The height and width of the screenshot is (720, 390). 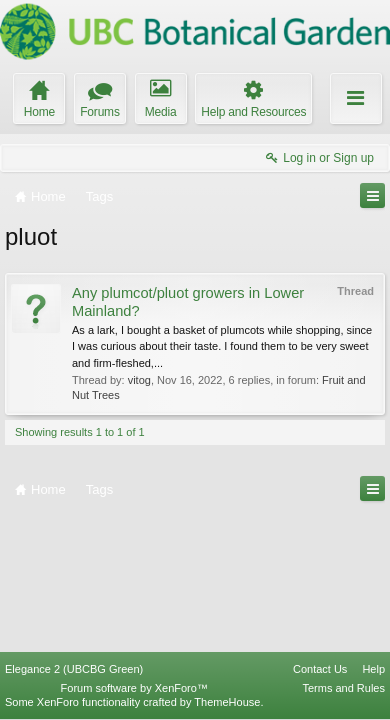 What do you see at coordinates (134, 688) in the screenshot?
I see `Forum software by XenForo™` at bounding box center [134, 688].